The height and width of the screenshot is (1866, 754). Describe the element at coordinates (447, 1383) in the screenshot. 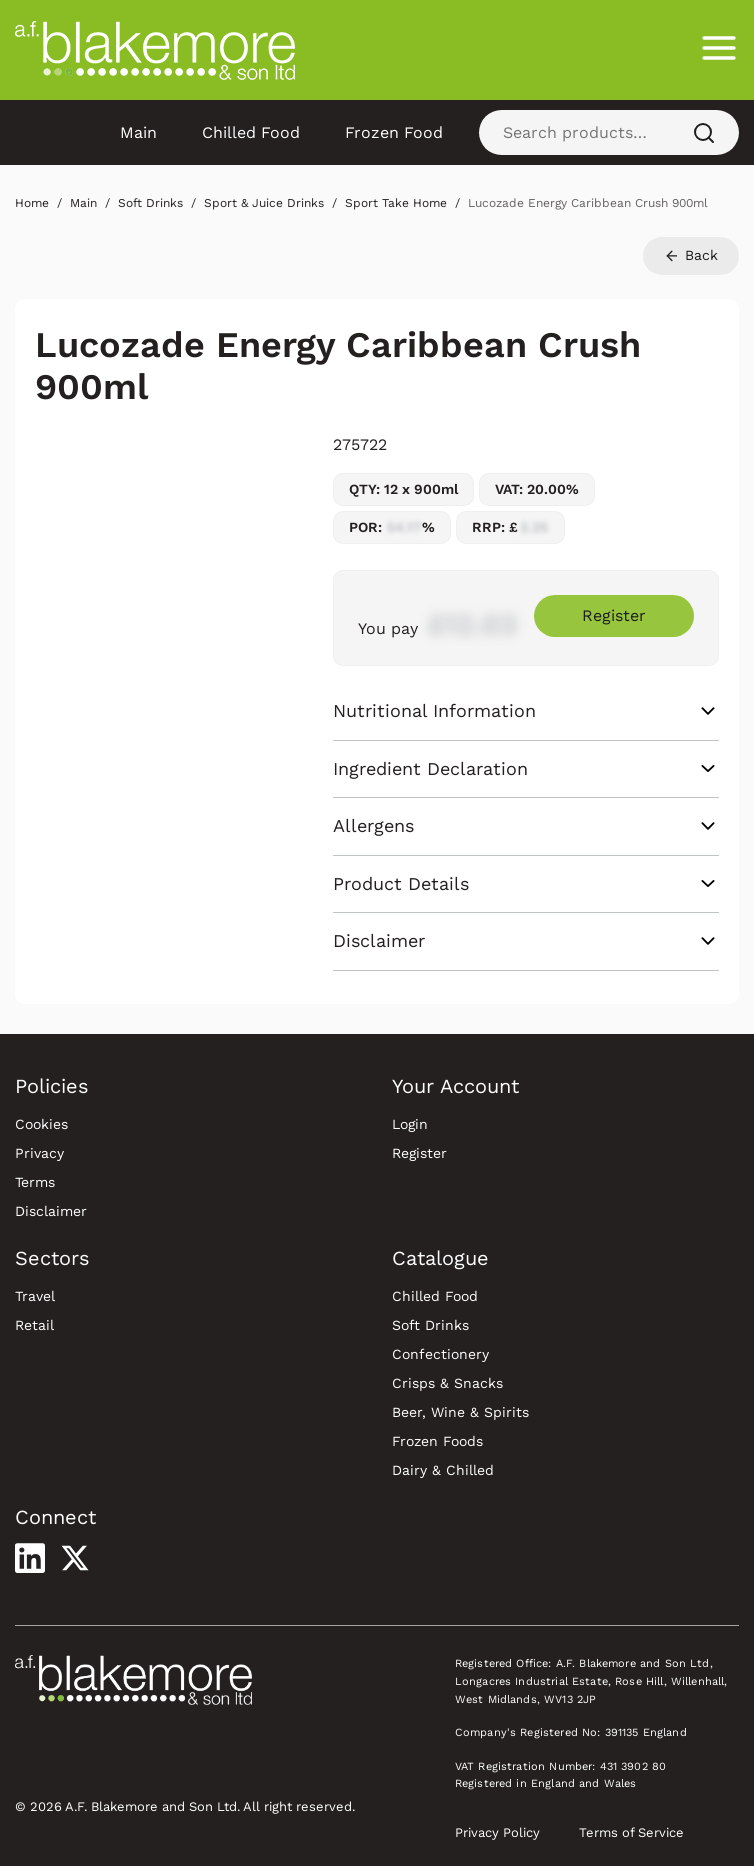

I see `Crisps & Snacks` at that location.